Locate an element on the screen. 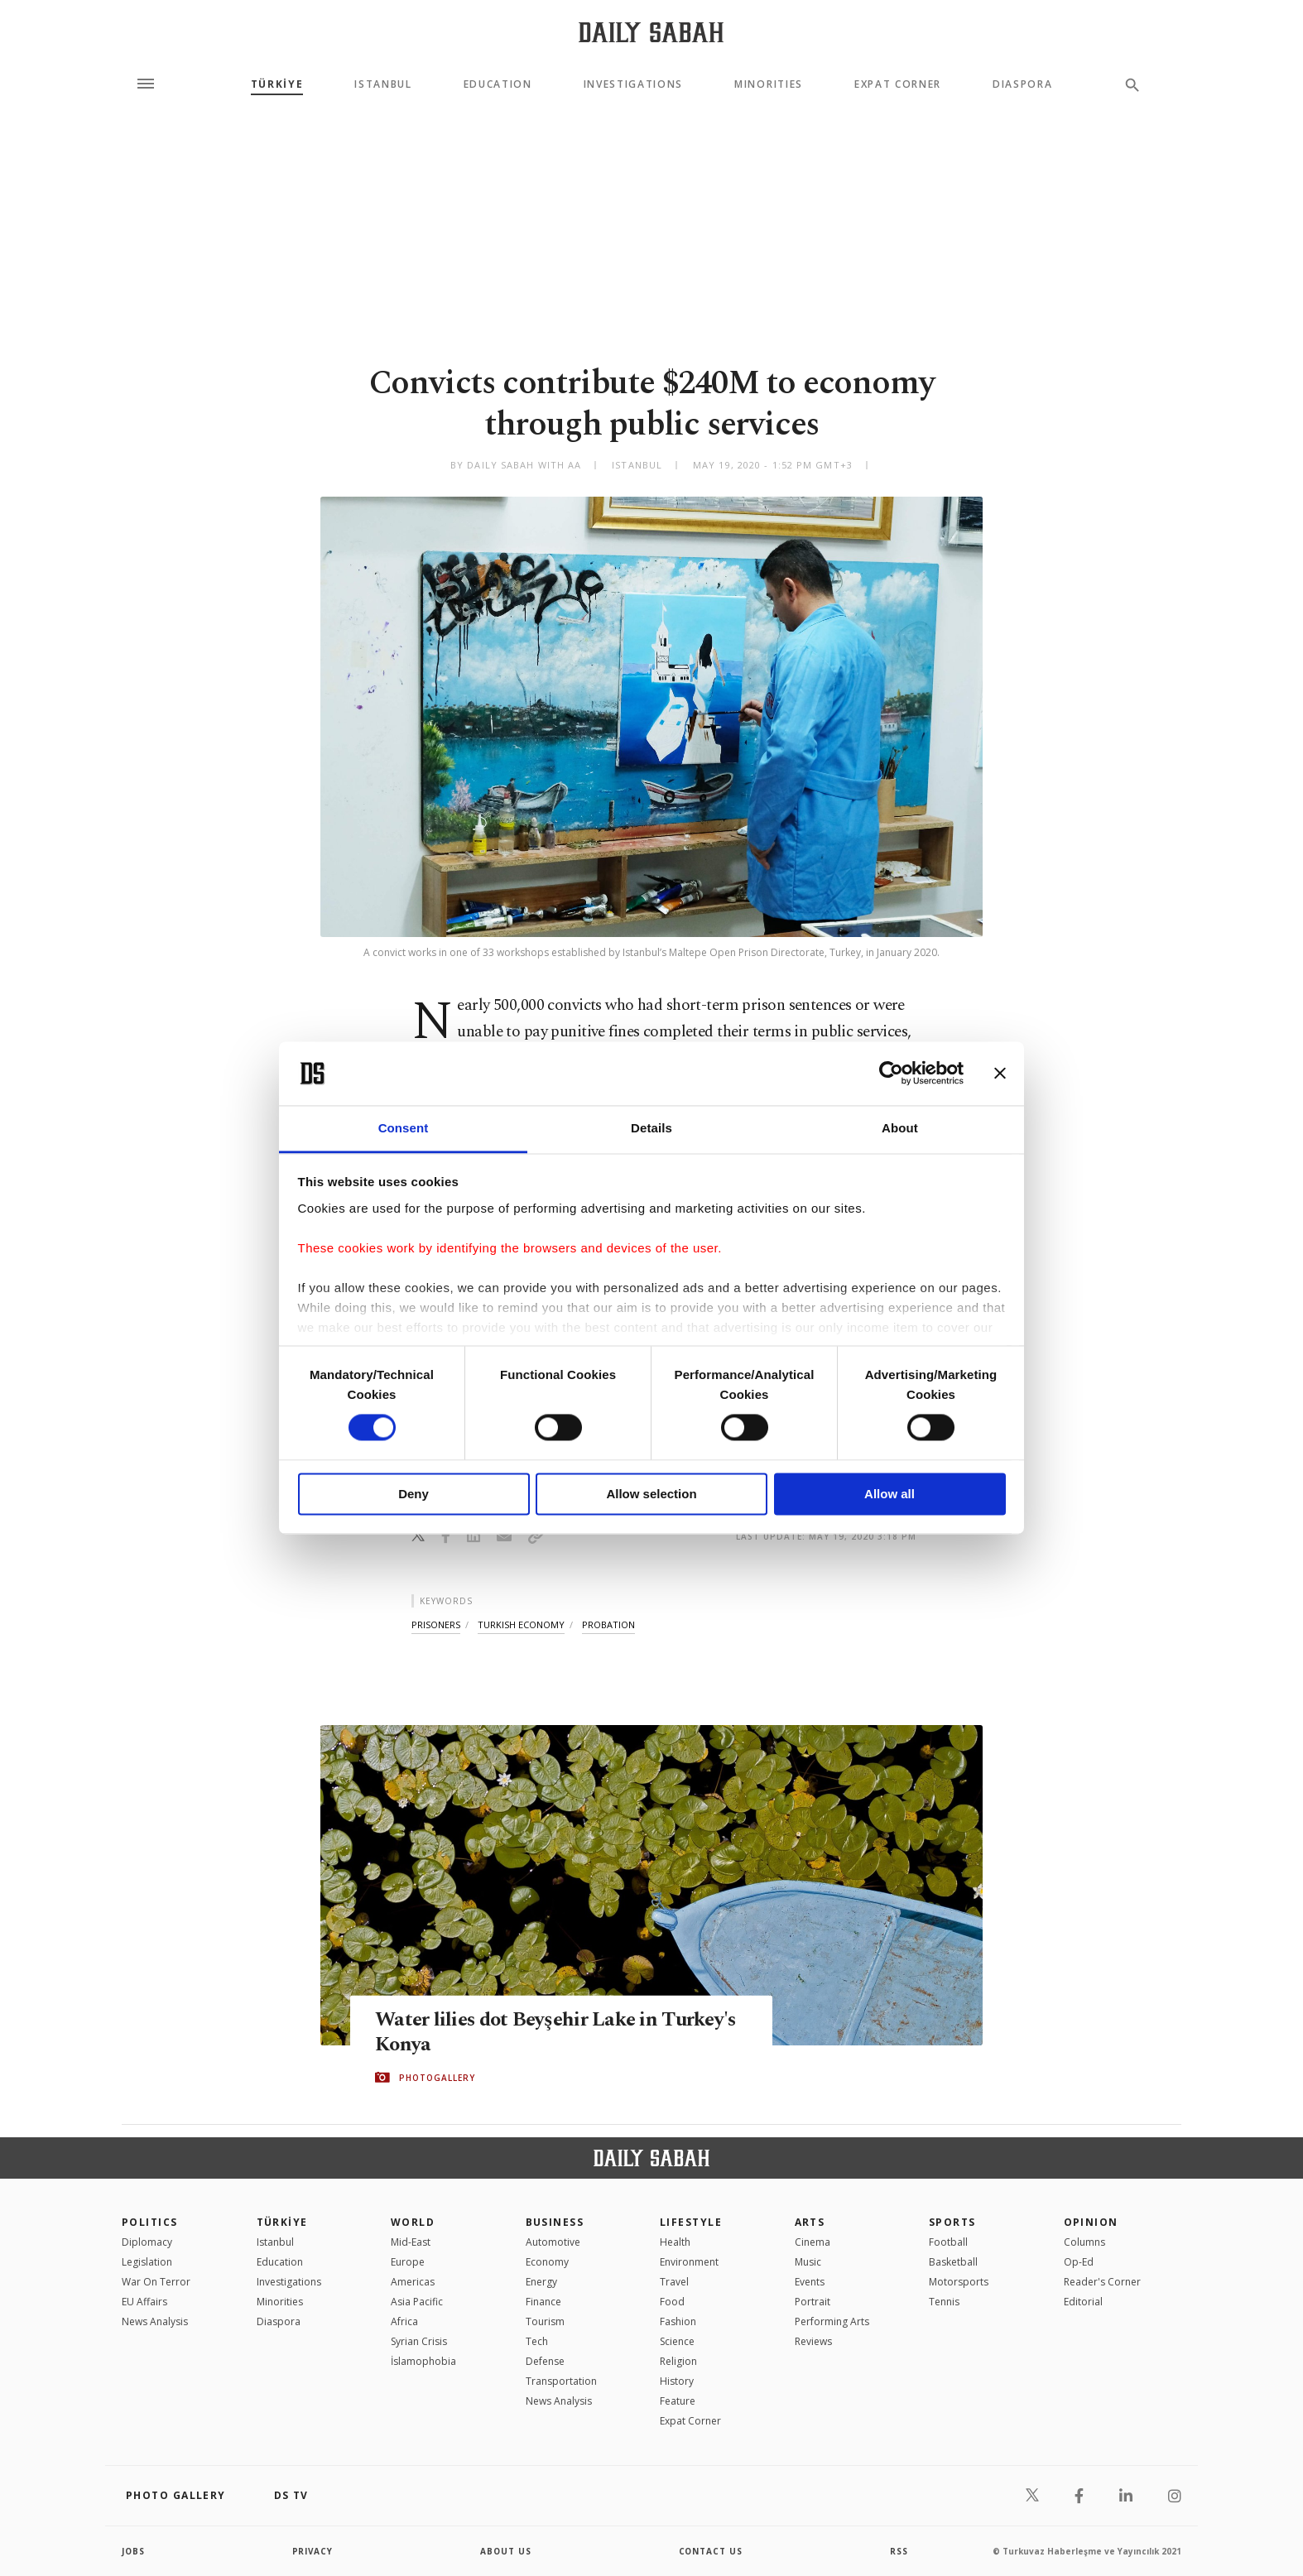  Science is located at coordinates (677, 2341).